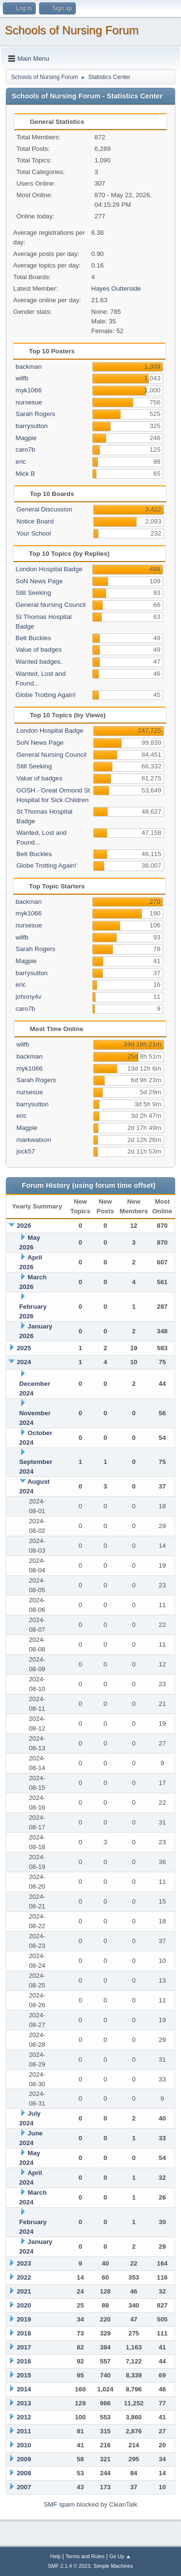 The width and height of the screenshot is (181, 2576). What do you see at coordinates (24, 2403) in the screenshot?
I see `2013` at bounding box center [24, 2403].